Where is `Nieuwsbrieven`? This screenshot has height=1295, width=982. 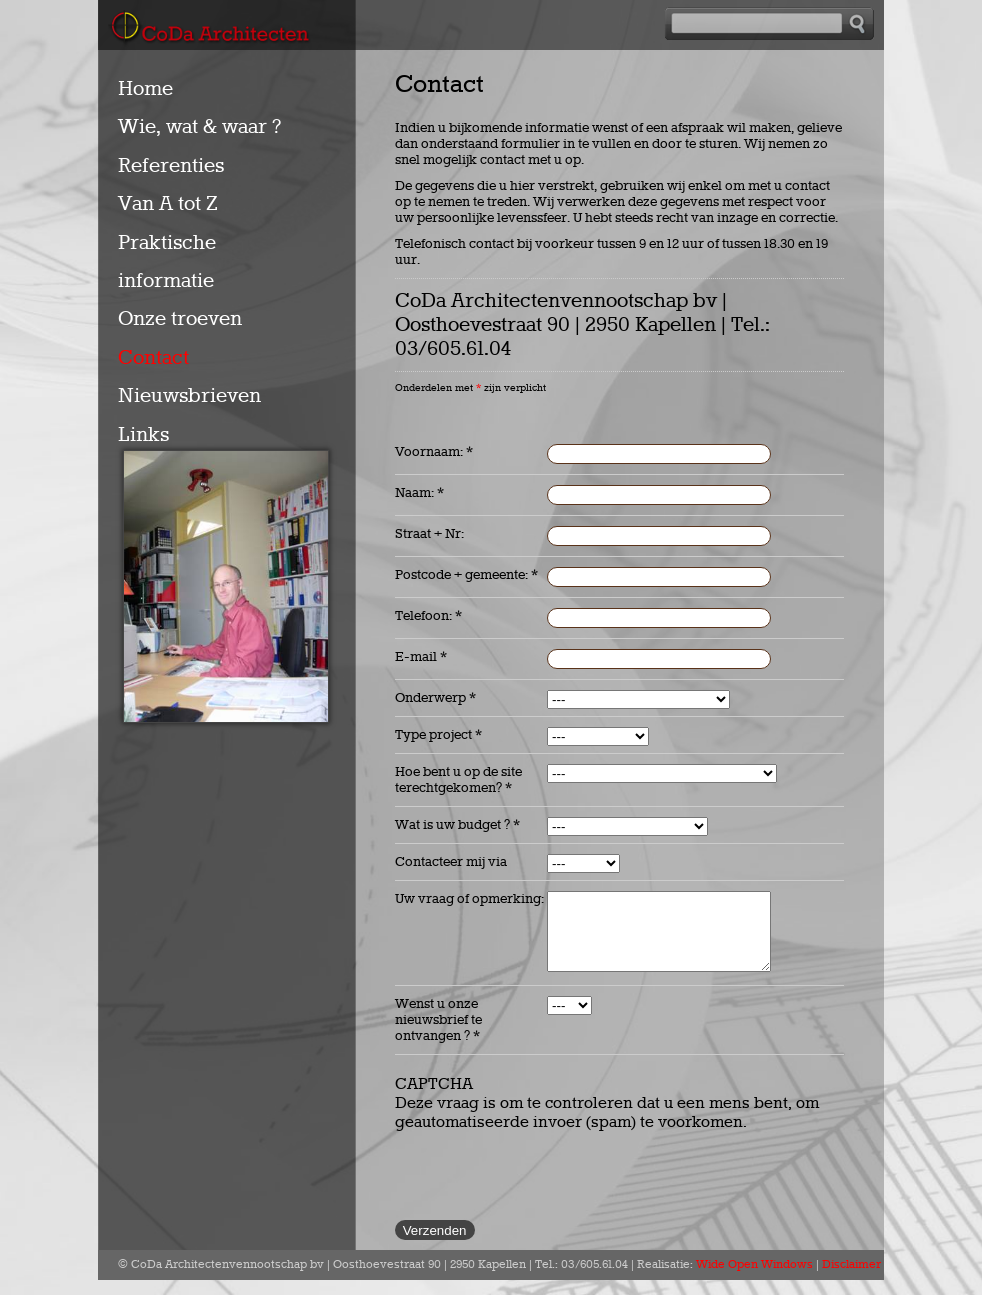 Nieuwsbrieven is located at coordinates (189, 396).